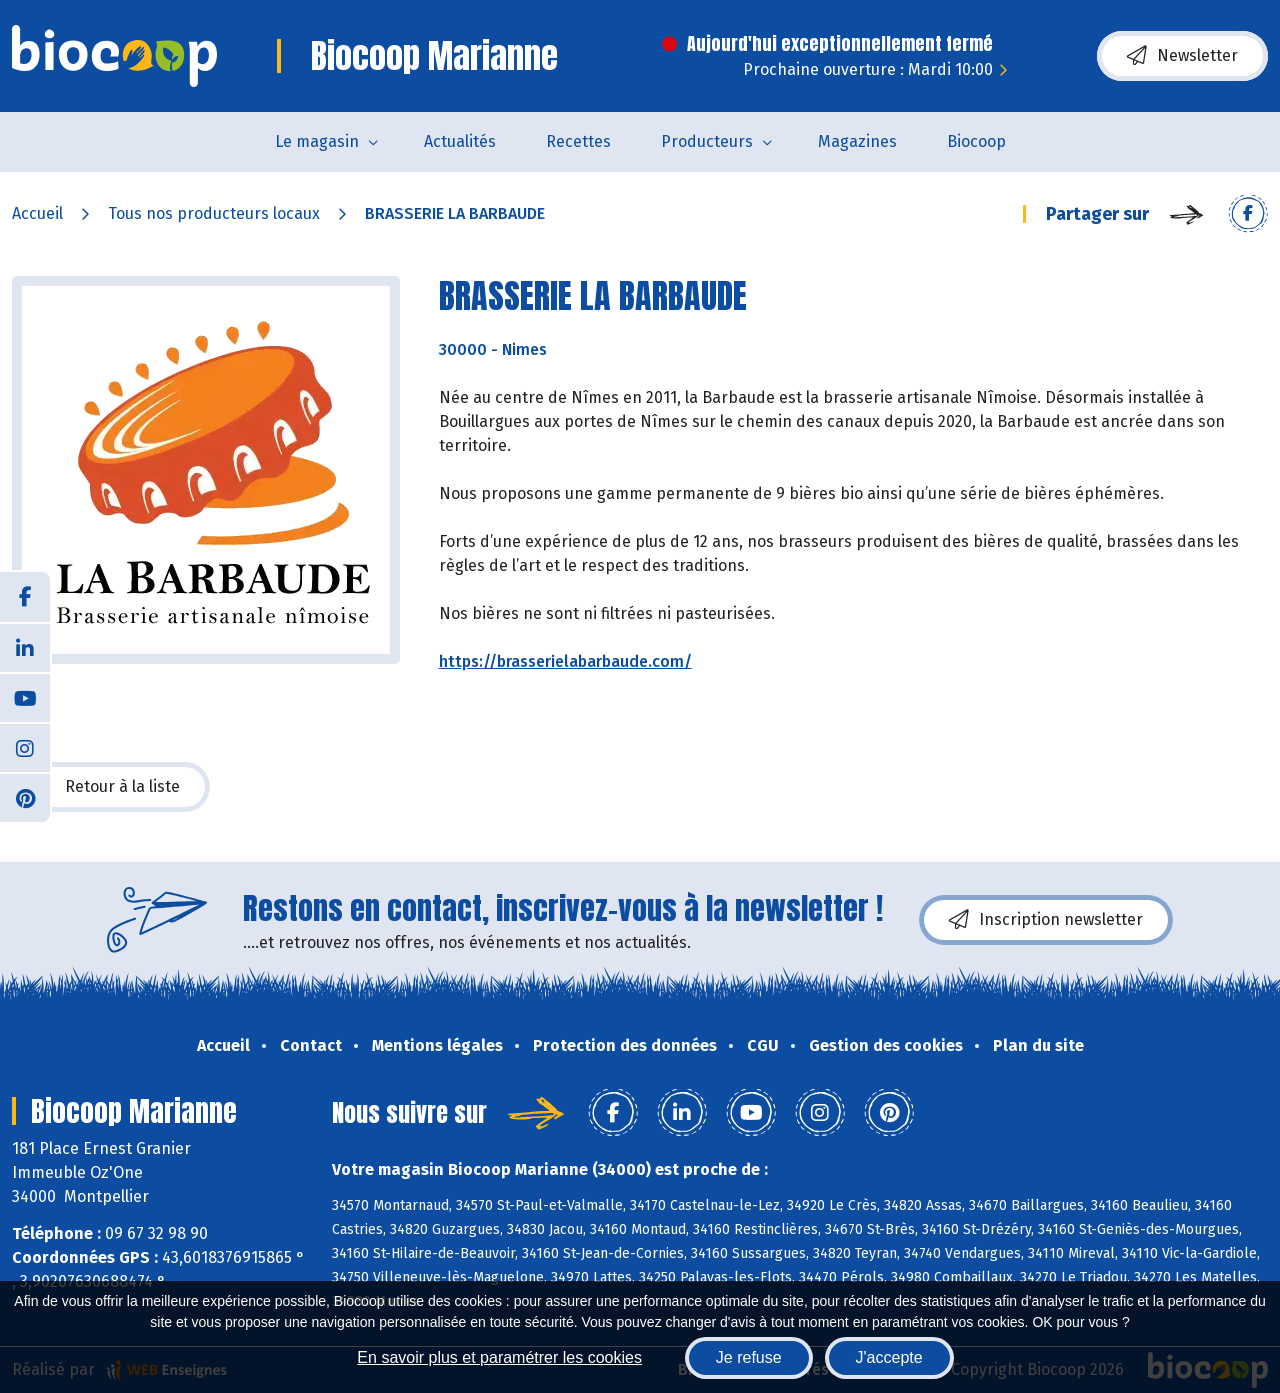  What do you see at coordinates (1046, 920) in the screenshot?
I see `Inscription newsletter` at bounding box center [1046, 920].